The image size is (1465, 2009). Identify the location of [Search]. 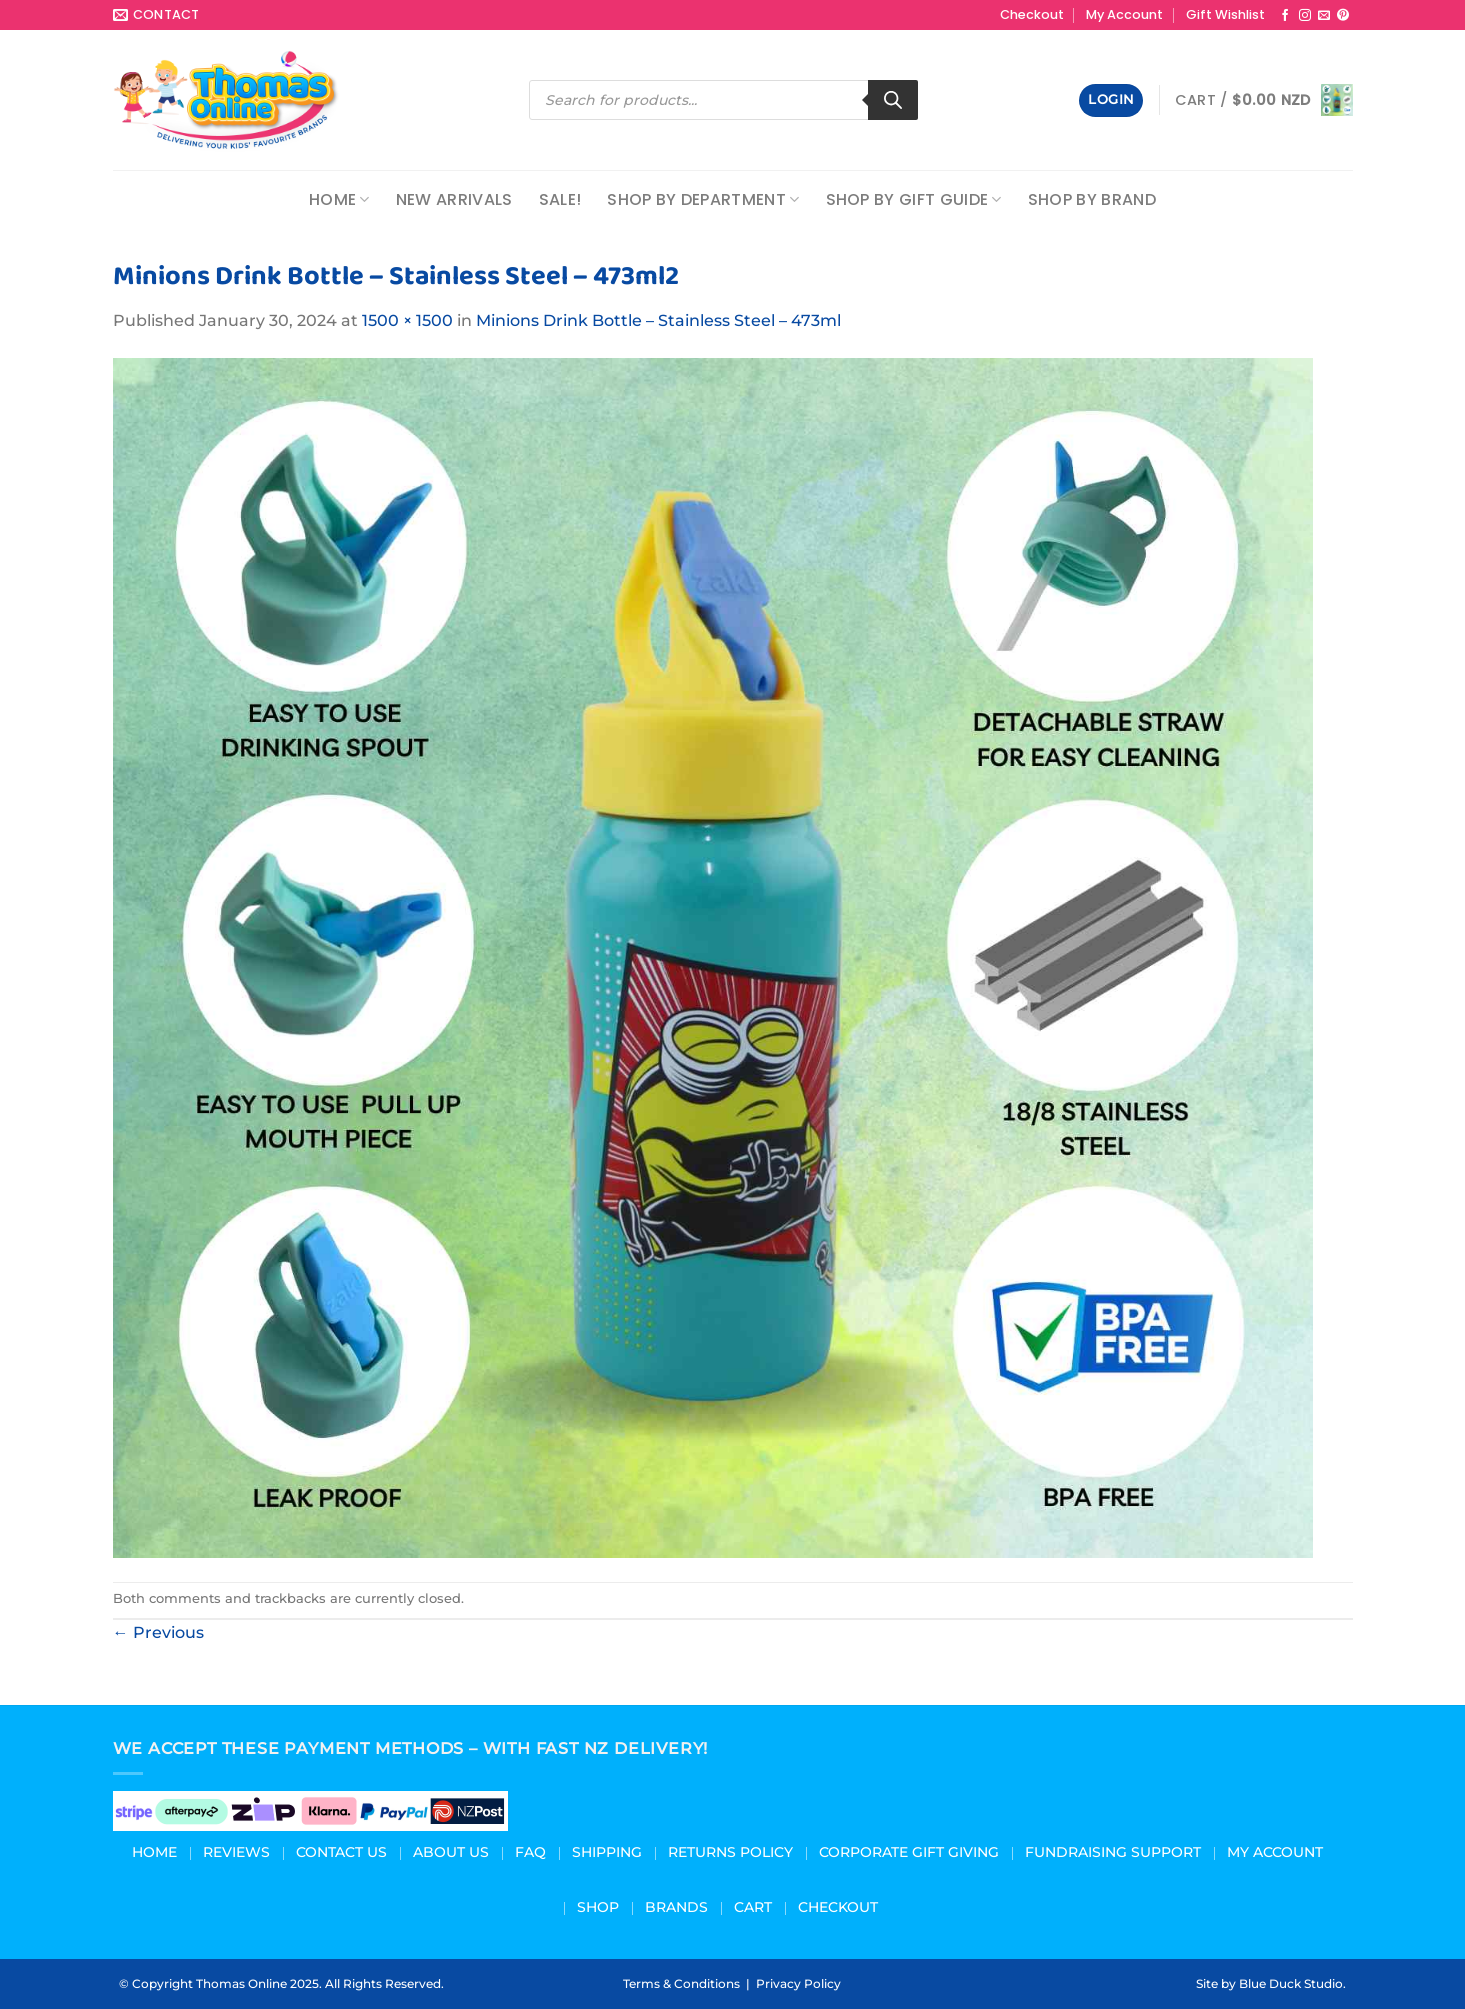
(893, 100).